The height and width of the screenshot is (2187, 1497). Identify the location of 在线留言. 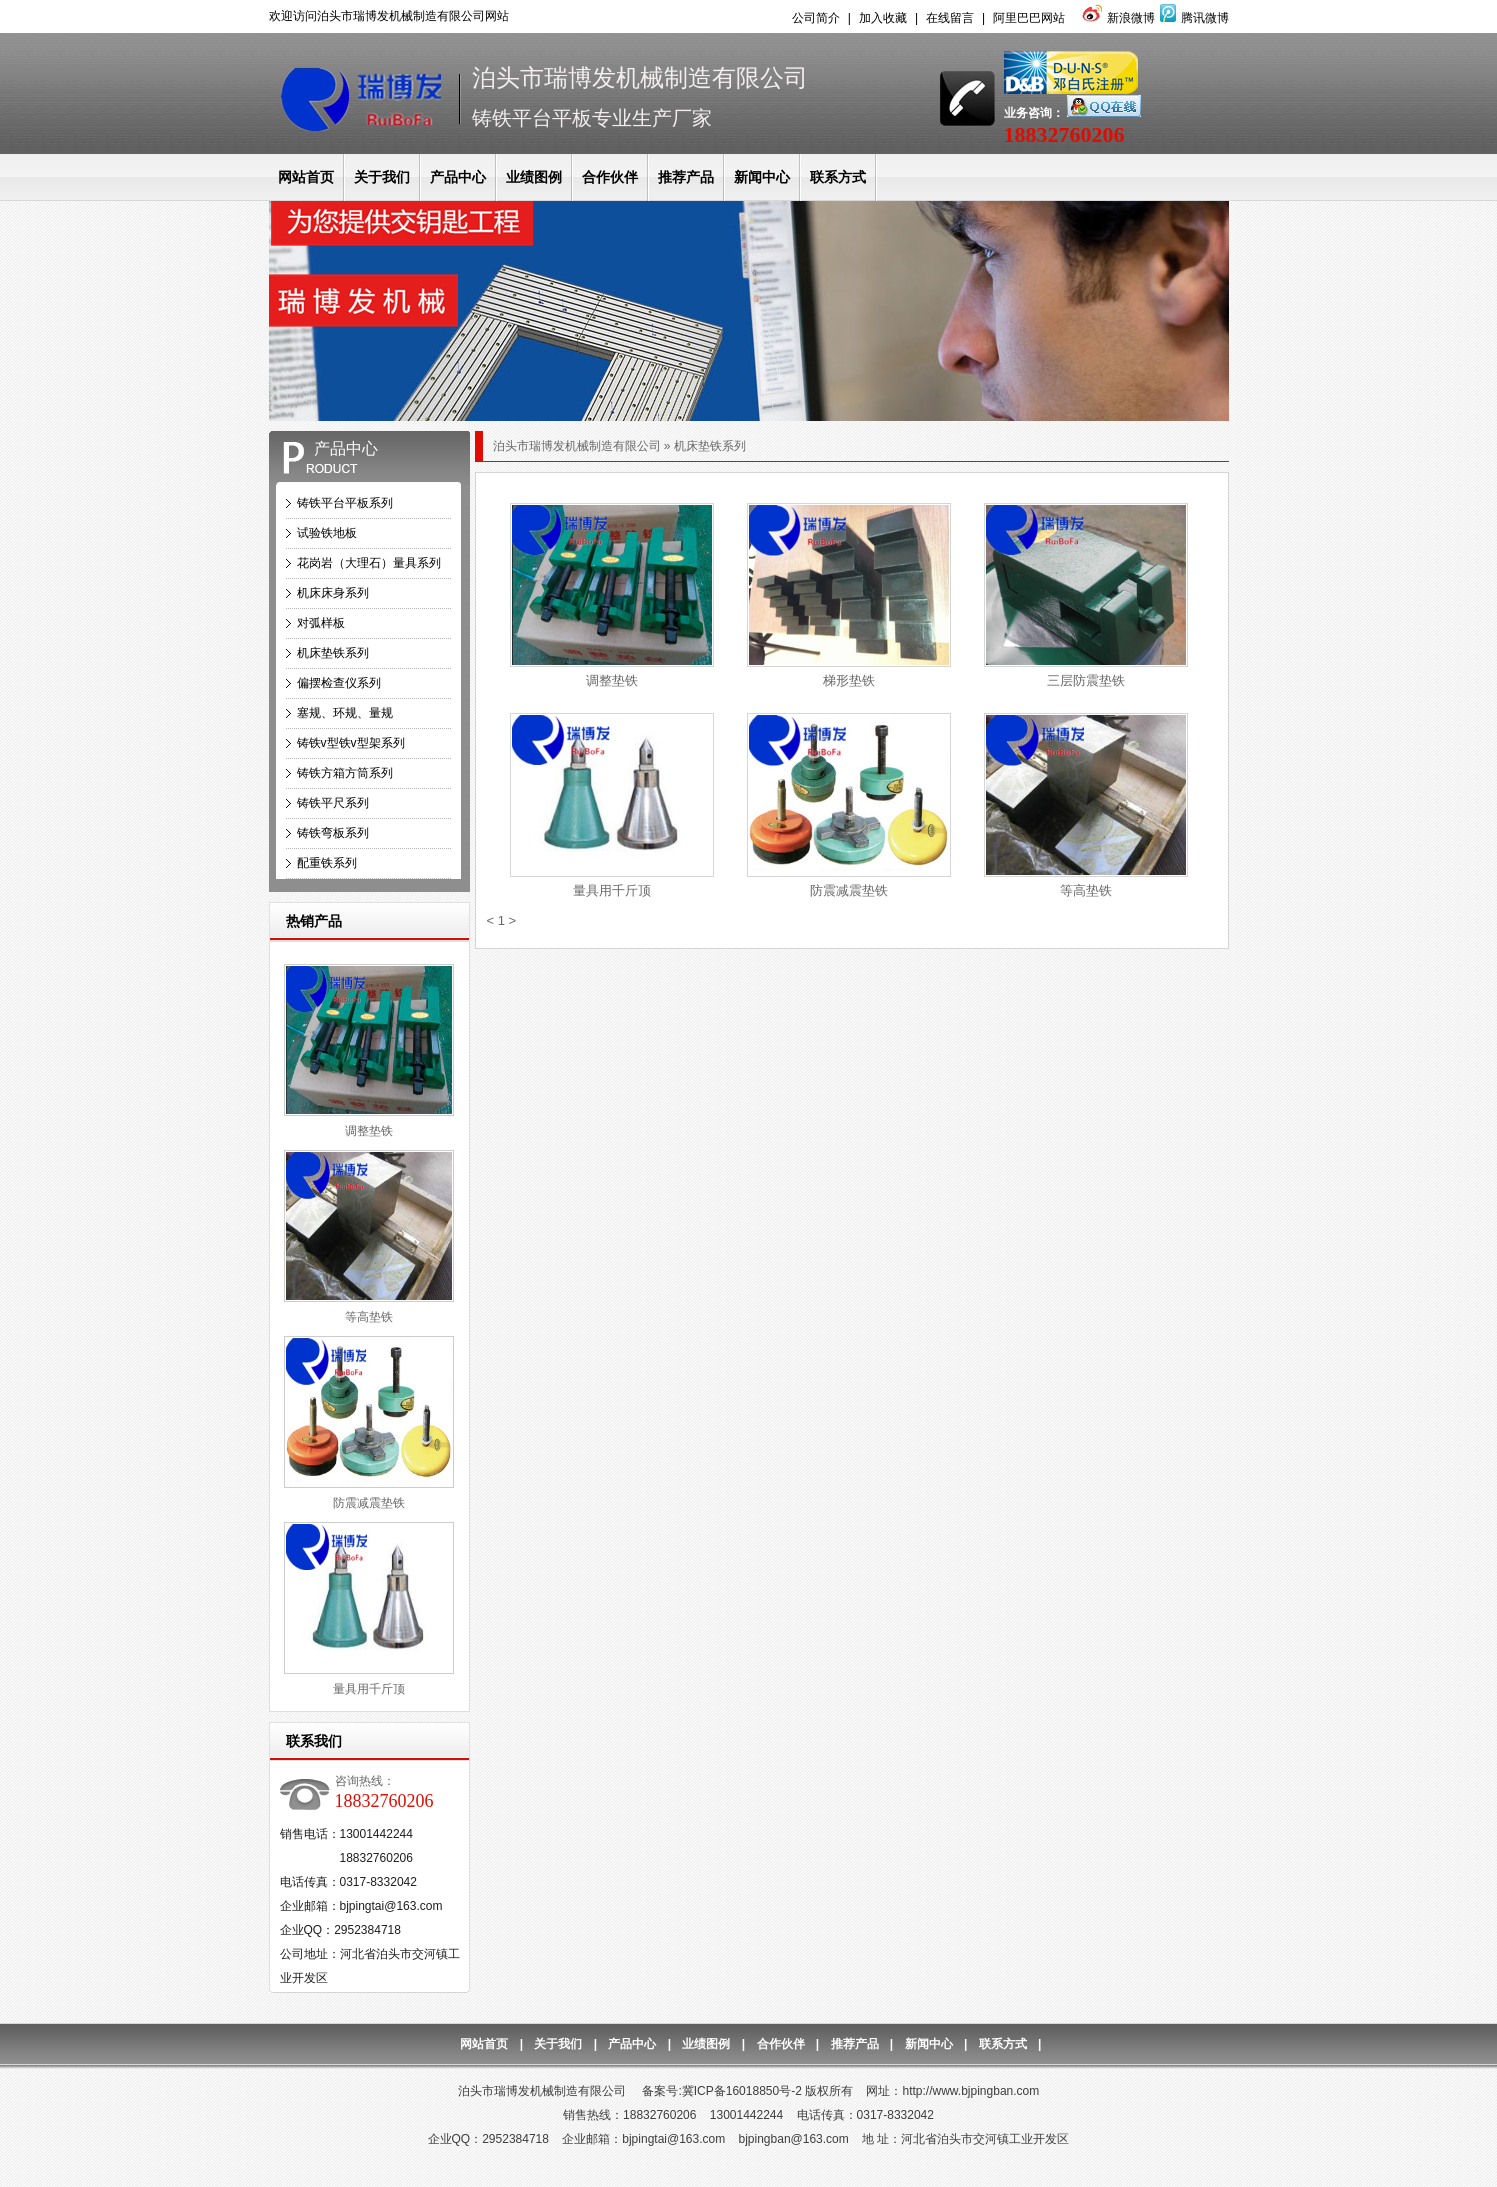
(950, 18).